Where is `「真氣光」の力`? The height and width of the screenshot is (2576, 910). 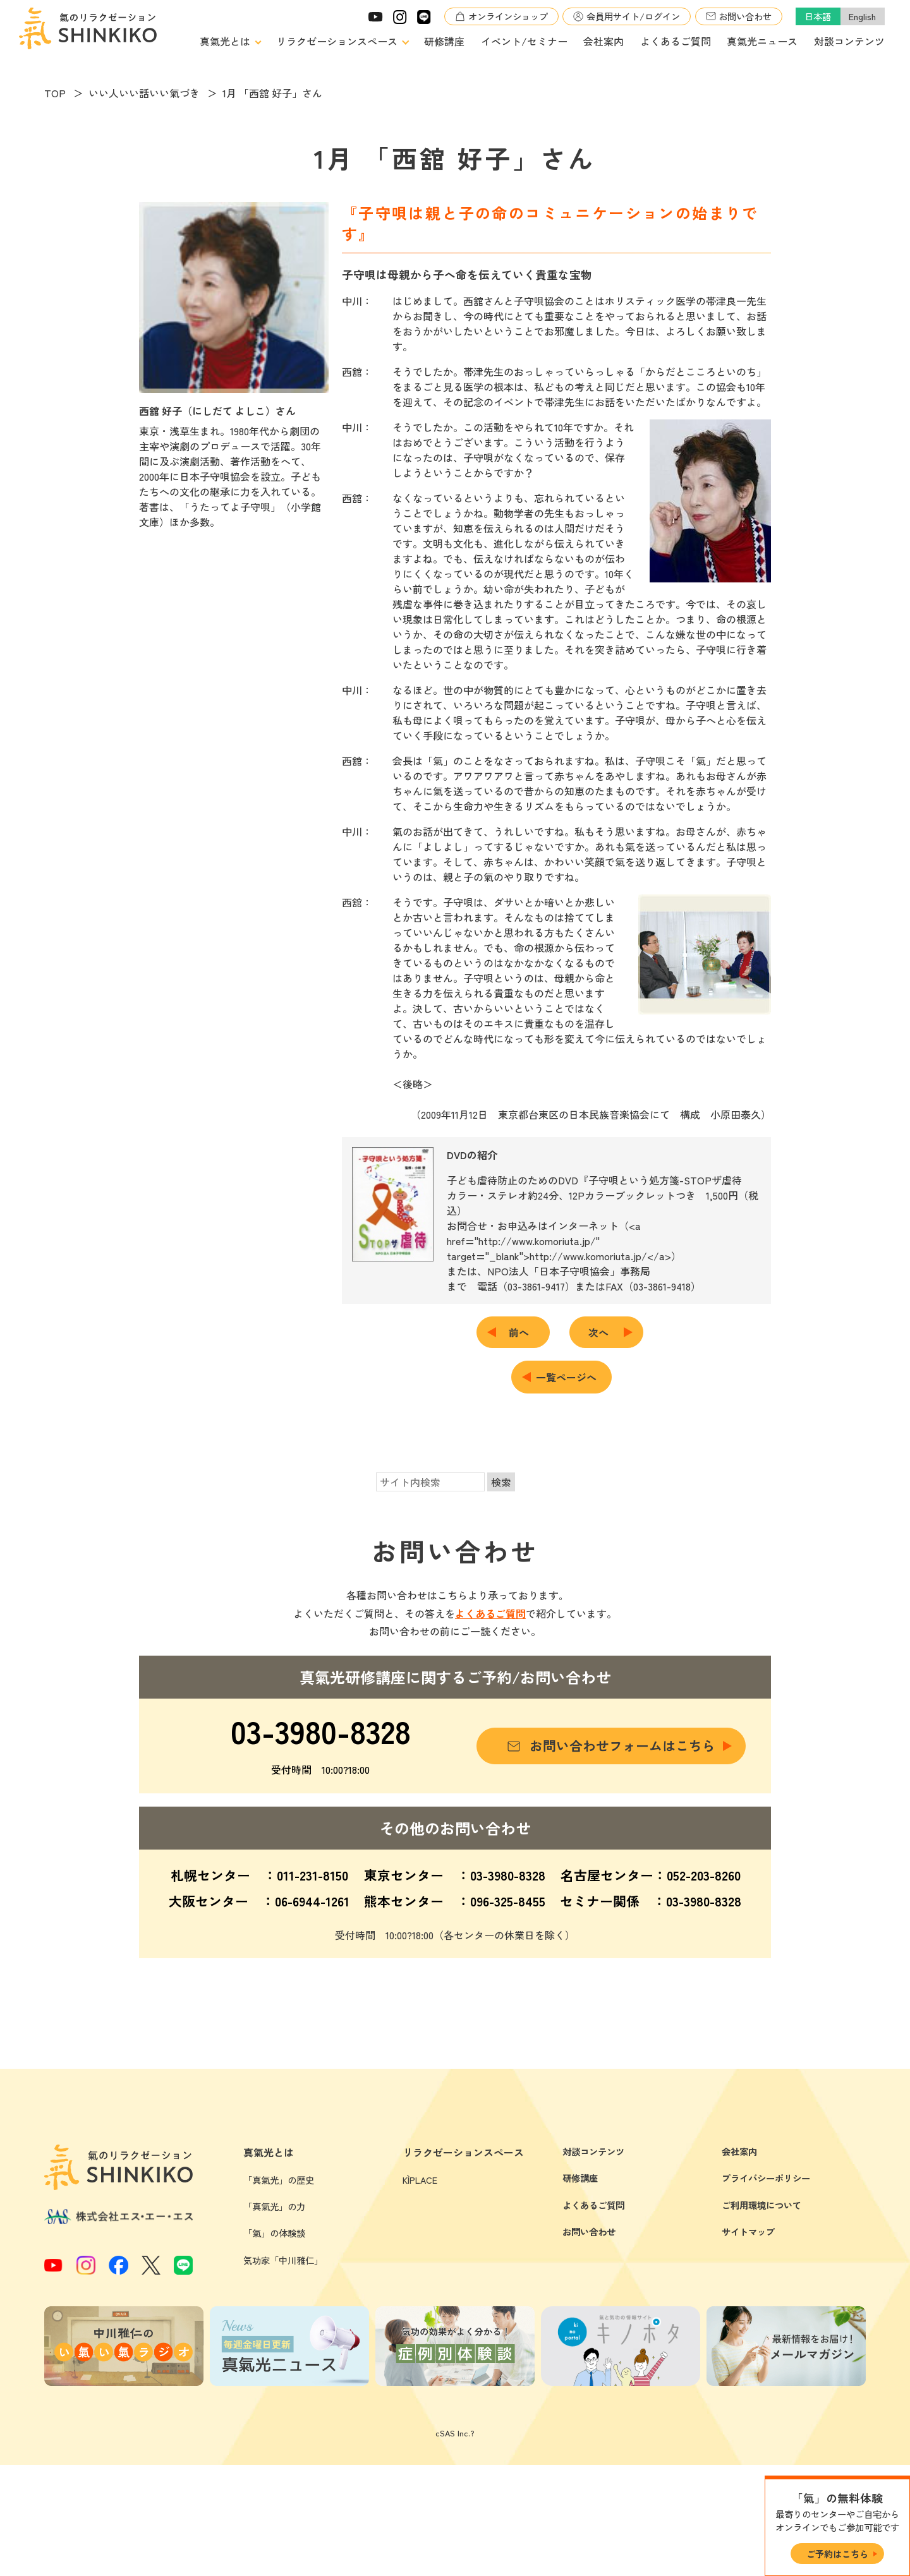
「真氣光」の力 is located at coordinates (274, 2317).